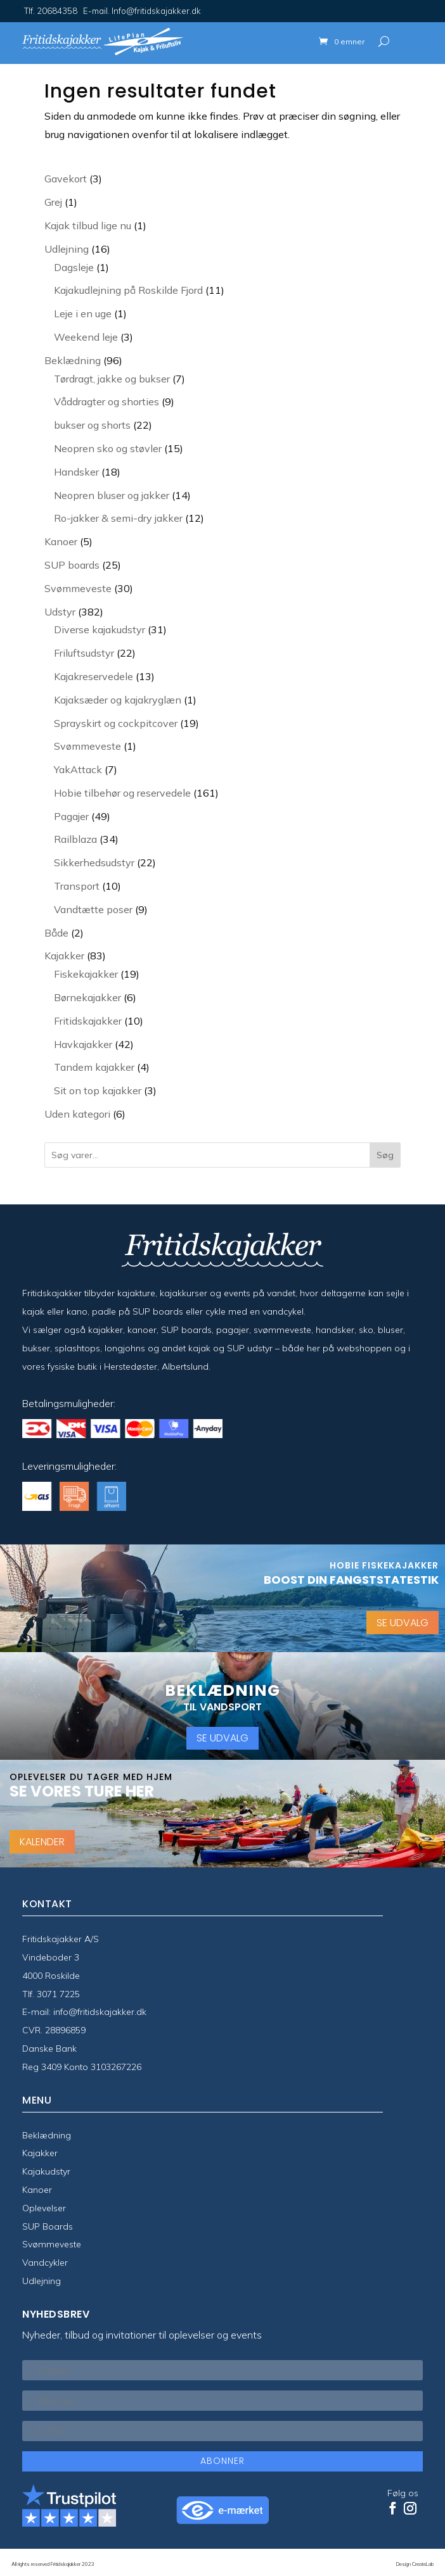 Image resolution: width=445 pixels, height=2576 pixels. I want to click on info@fritidskajakker.dk, so click(99, 2011).